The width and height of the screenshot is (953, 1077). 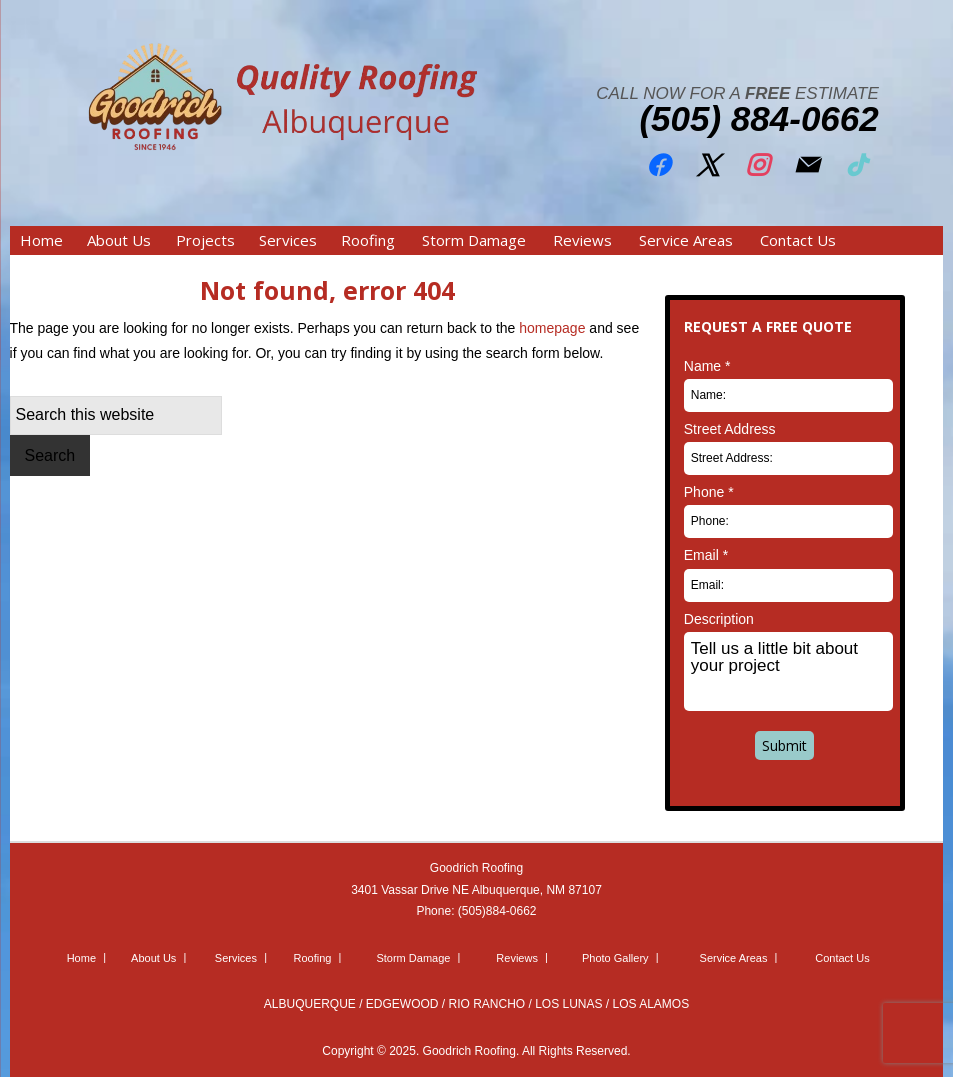 I want to click on (505) 884-0662, so click(x=758, y=118).